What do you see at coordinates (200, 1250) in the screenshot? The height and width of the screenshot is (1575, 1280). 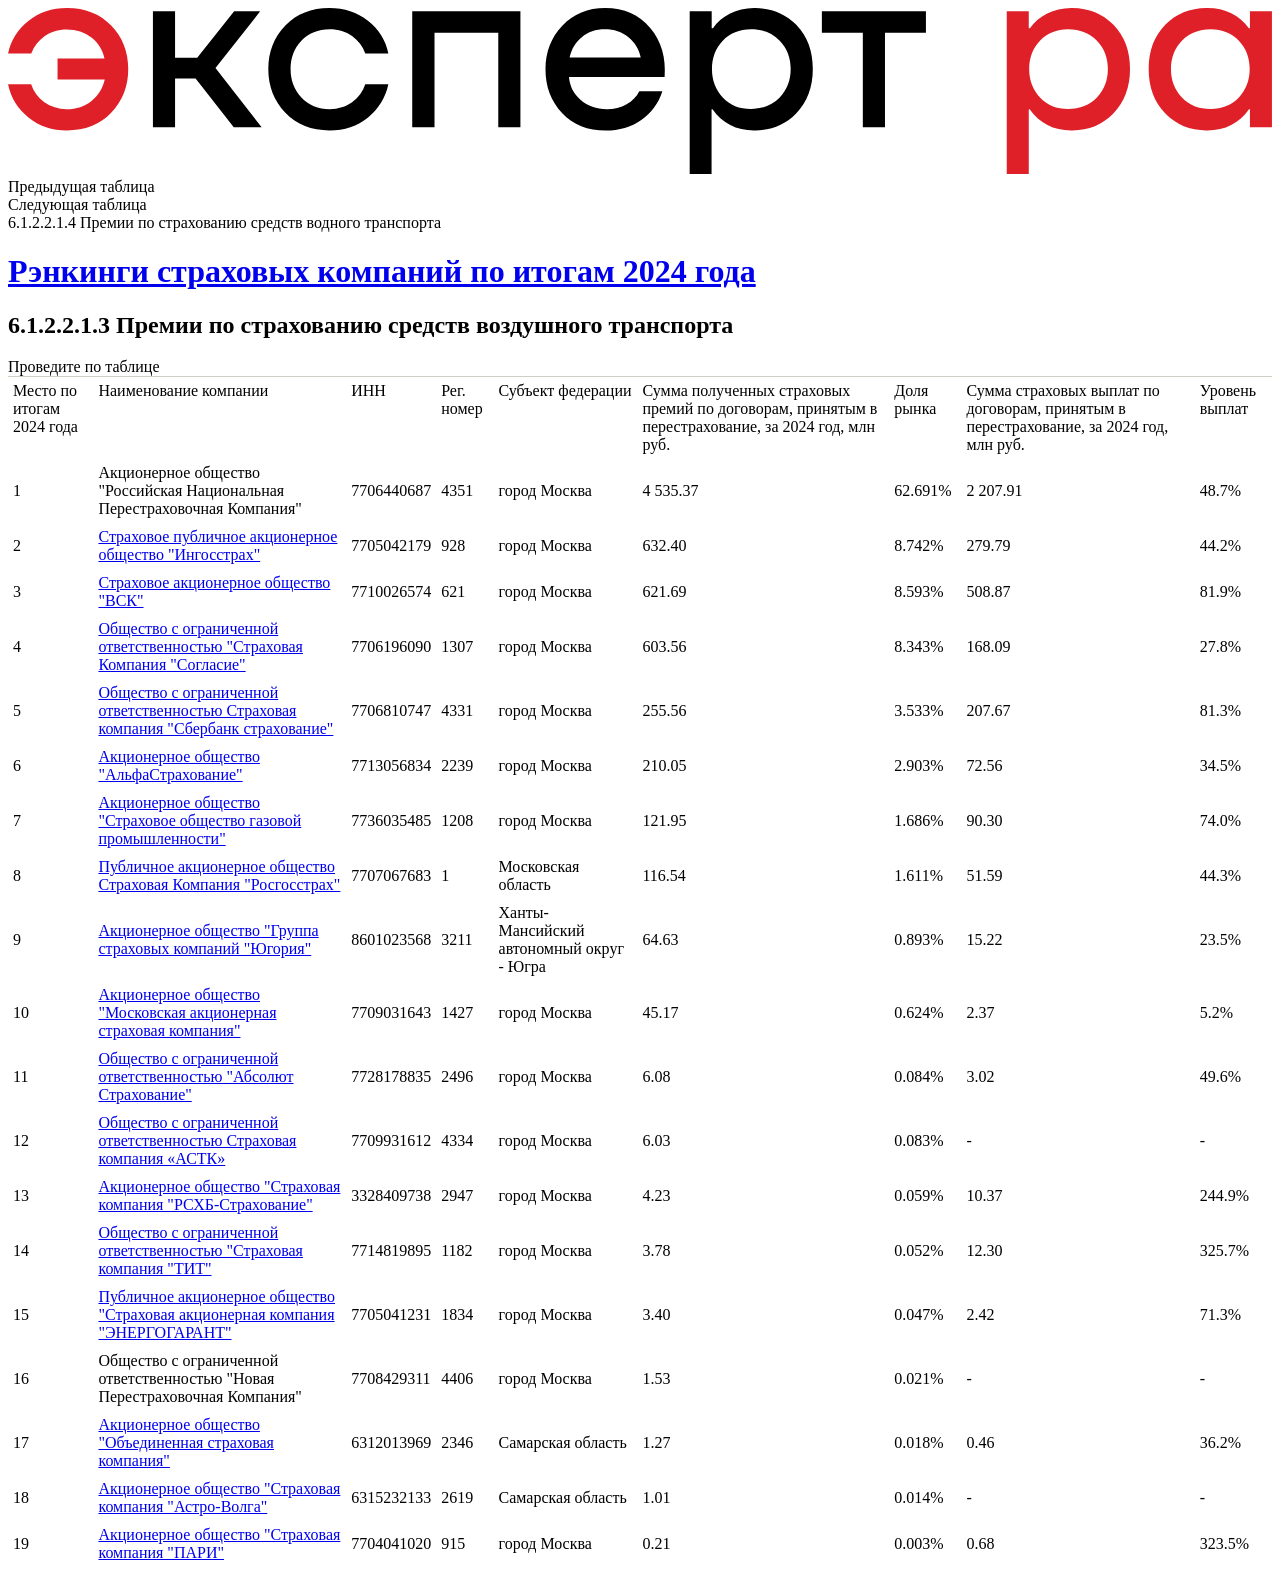 I see `Общество с ограниченной ответственностью "Страховая компания "ТИТ"` at bounding box center [200, 1250].